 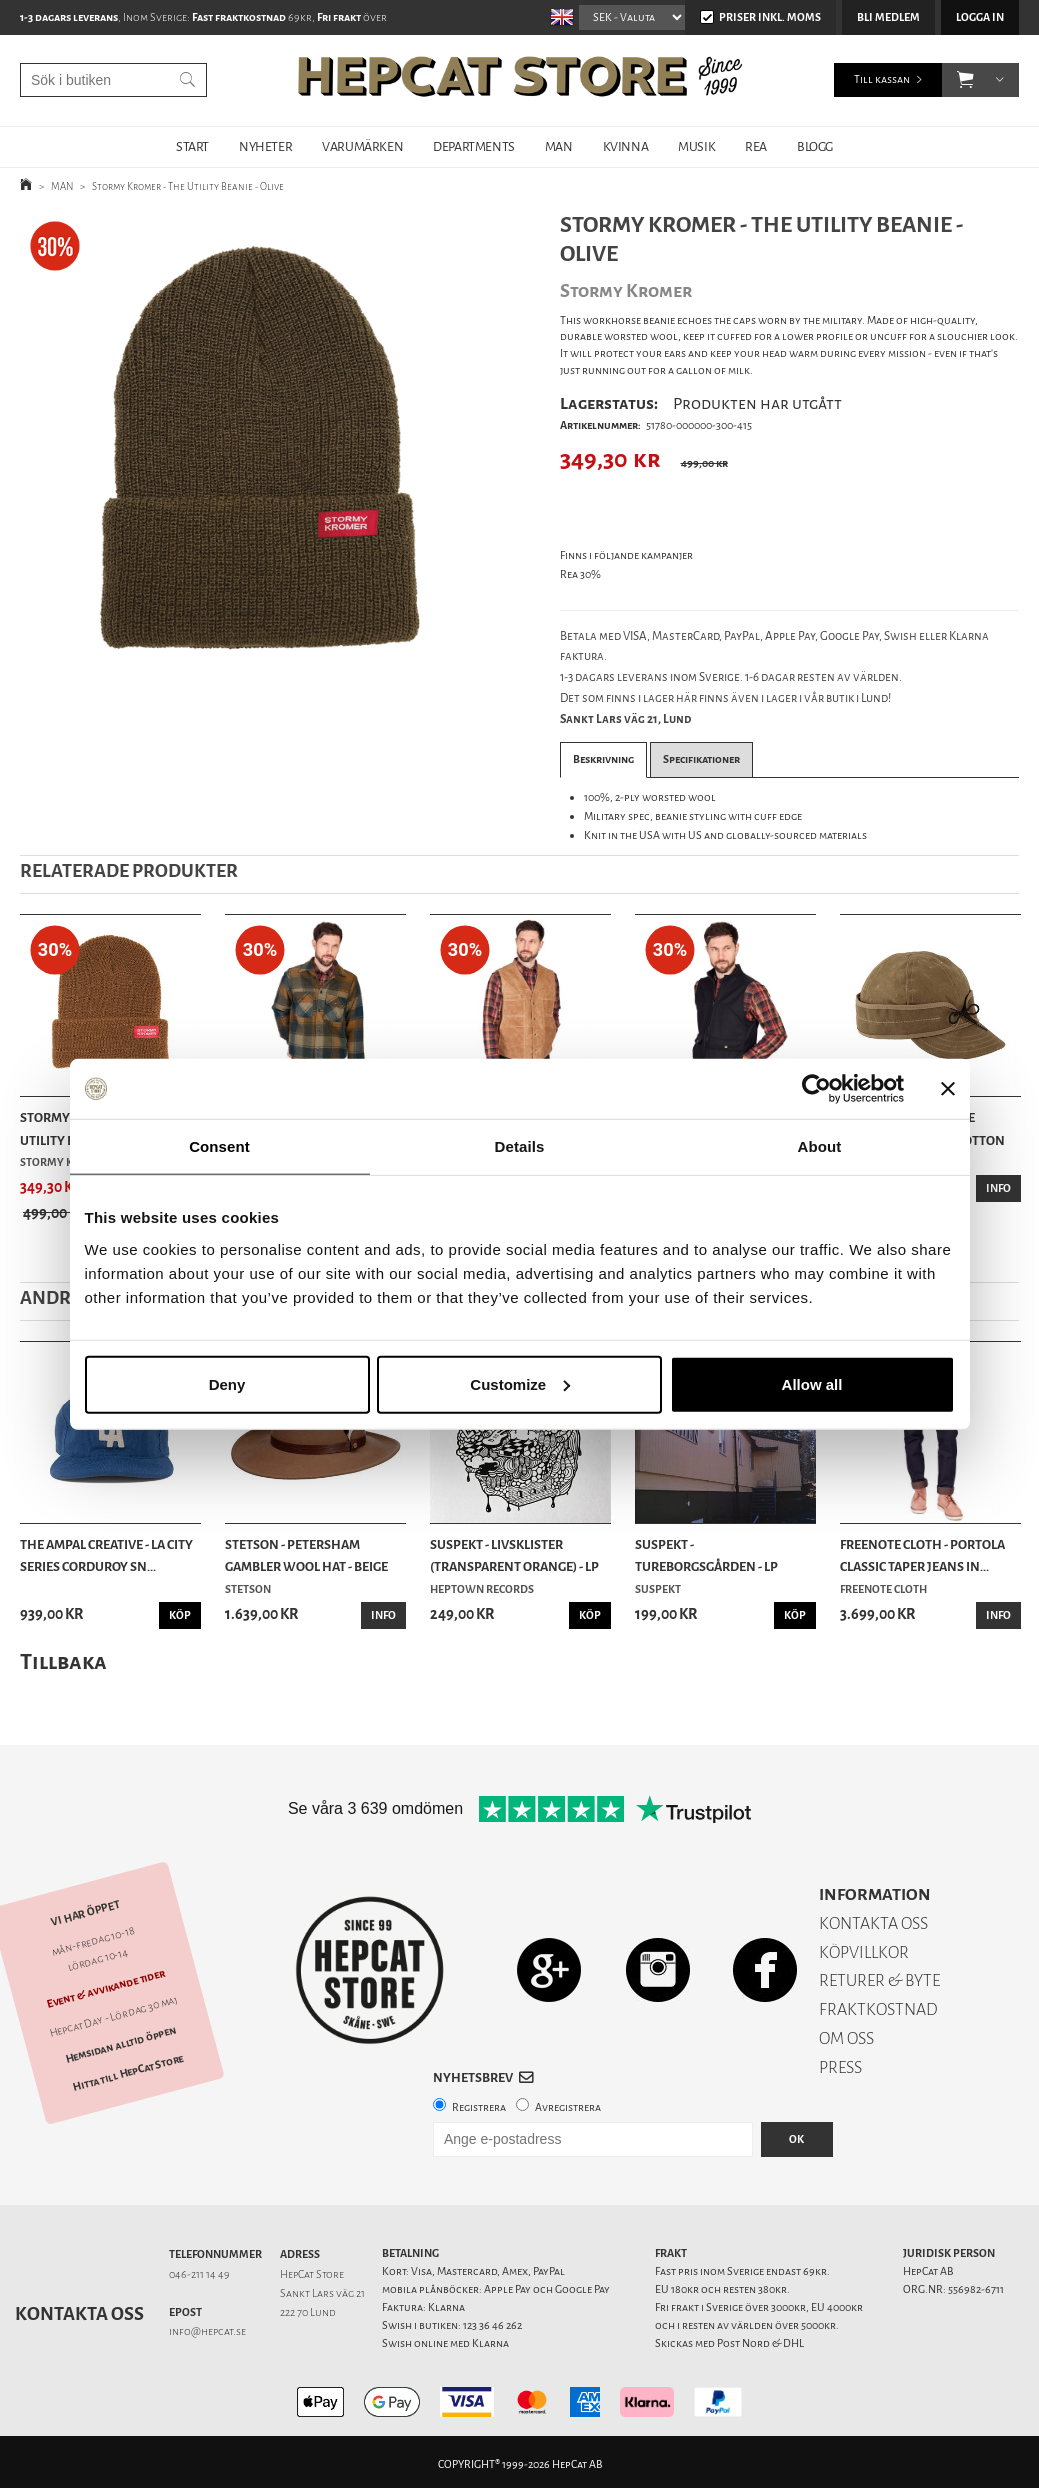 I want to click on [button], so click(x=965, y=80).